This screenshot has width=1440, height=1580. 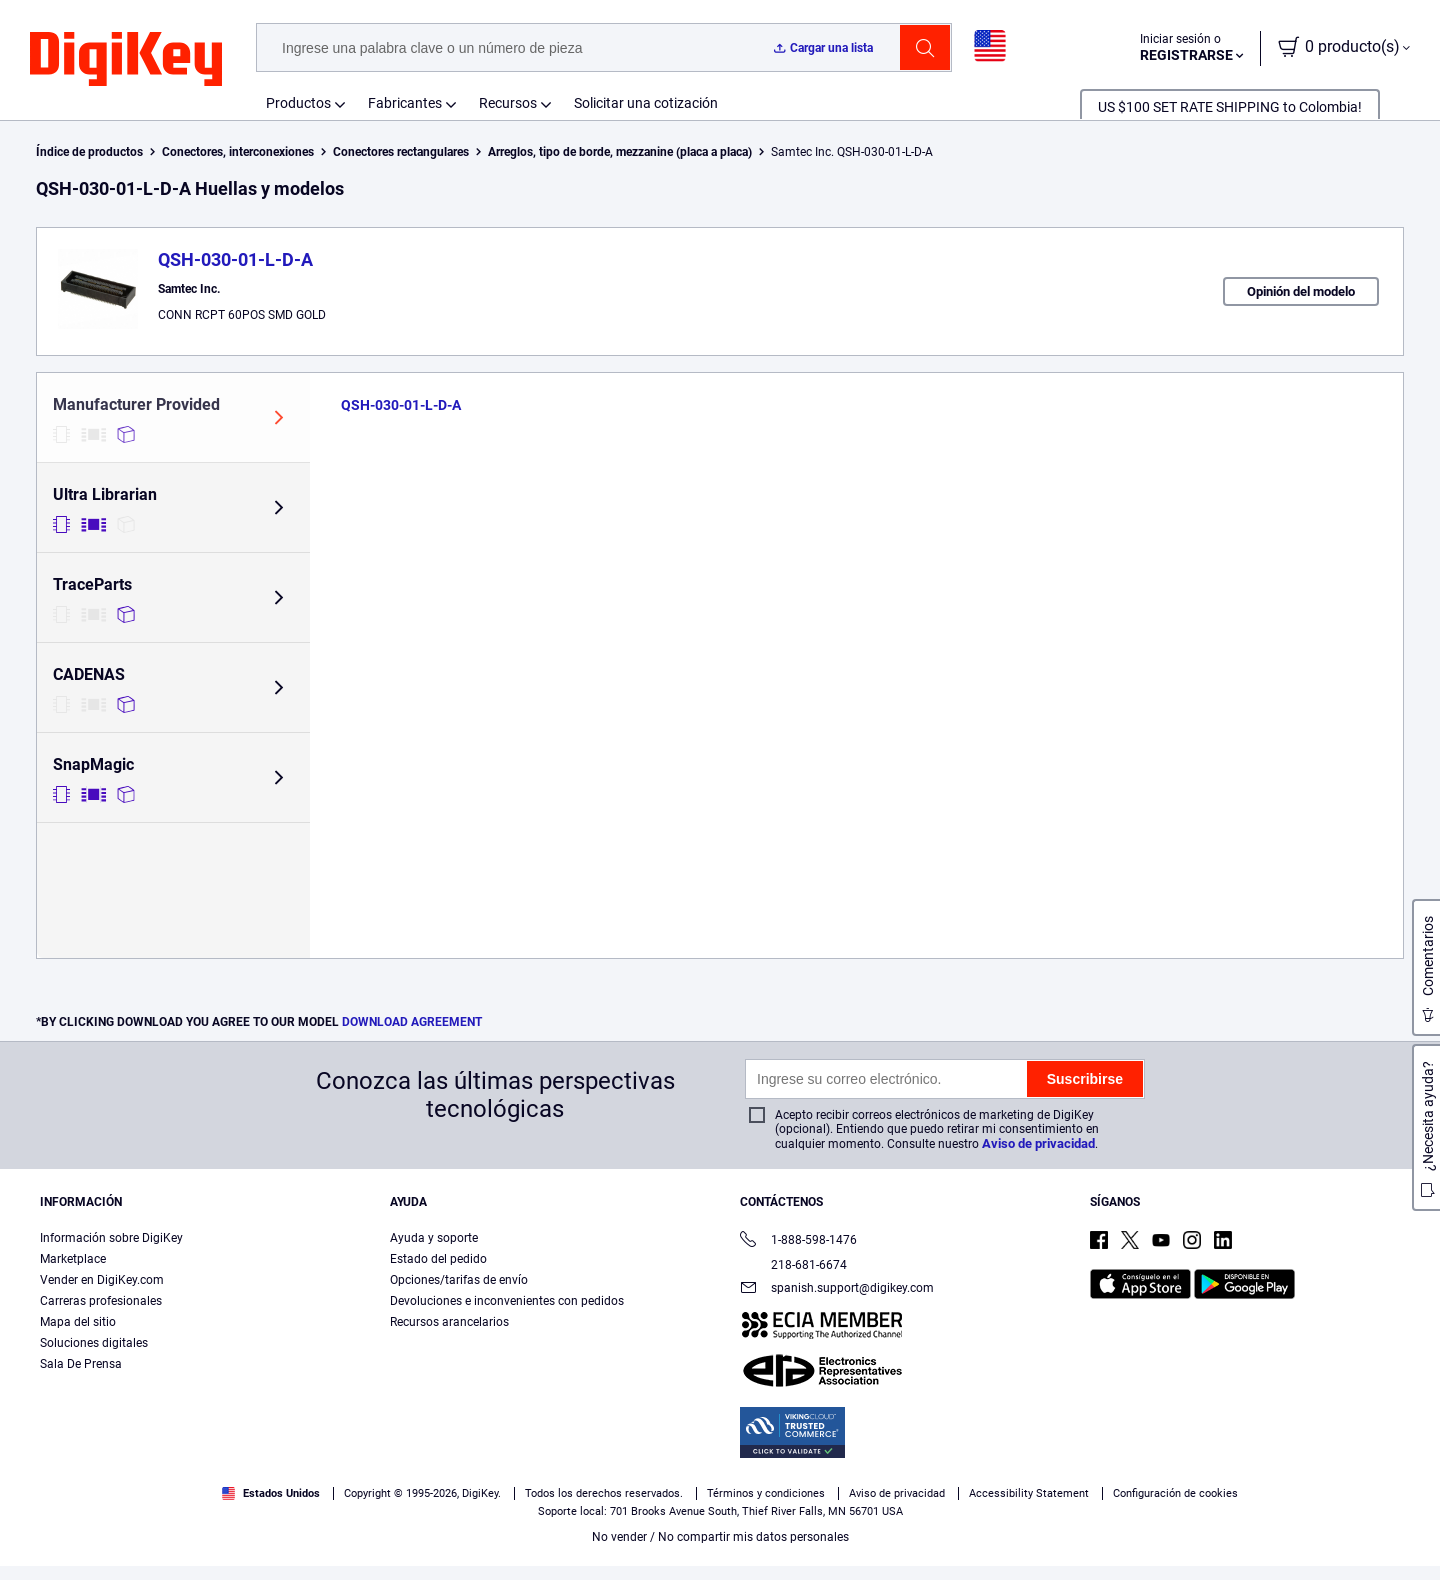 What do you see at coordinates (646, 103) in the screenshot?
I see `Solicitar una cotización` at bounding box center [646, 103].